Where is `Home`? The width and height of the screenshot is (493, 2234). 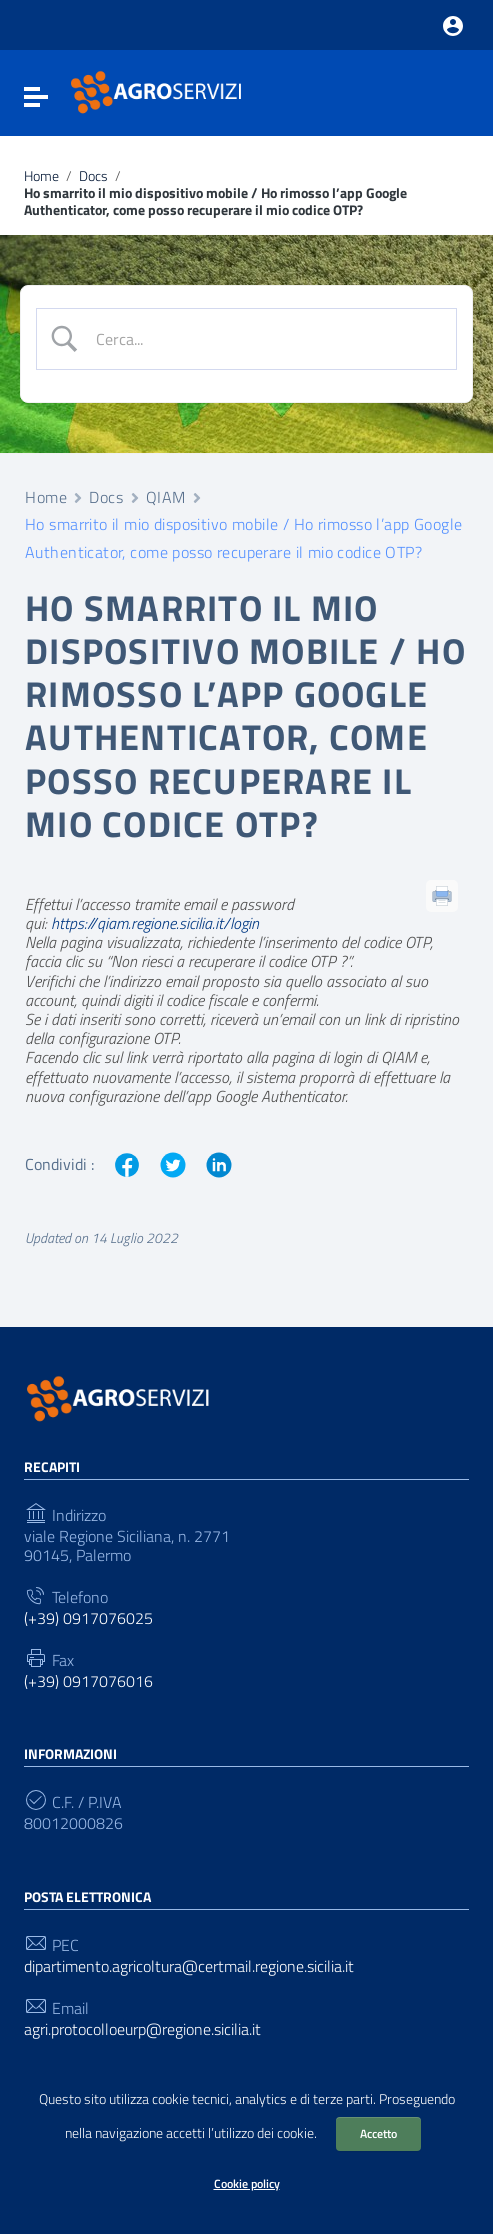 Home is located at coordinates (41, 176).